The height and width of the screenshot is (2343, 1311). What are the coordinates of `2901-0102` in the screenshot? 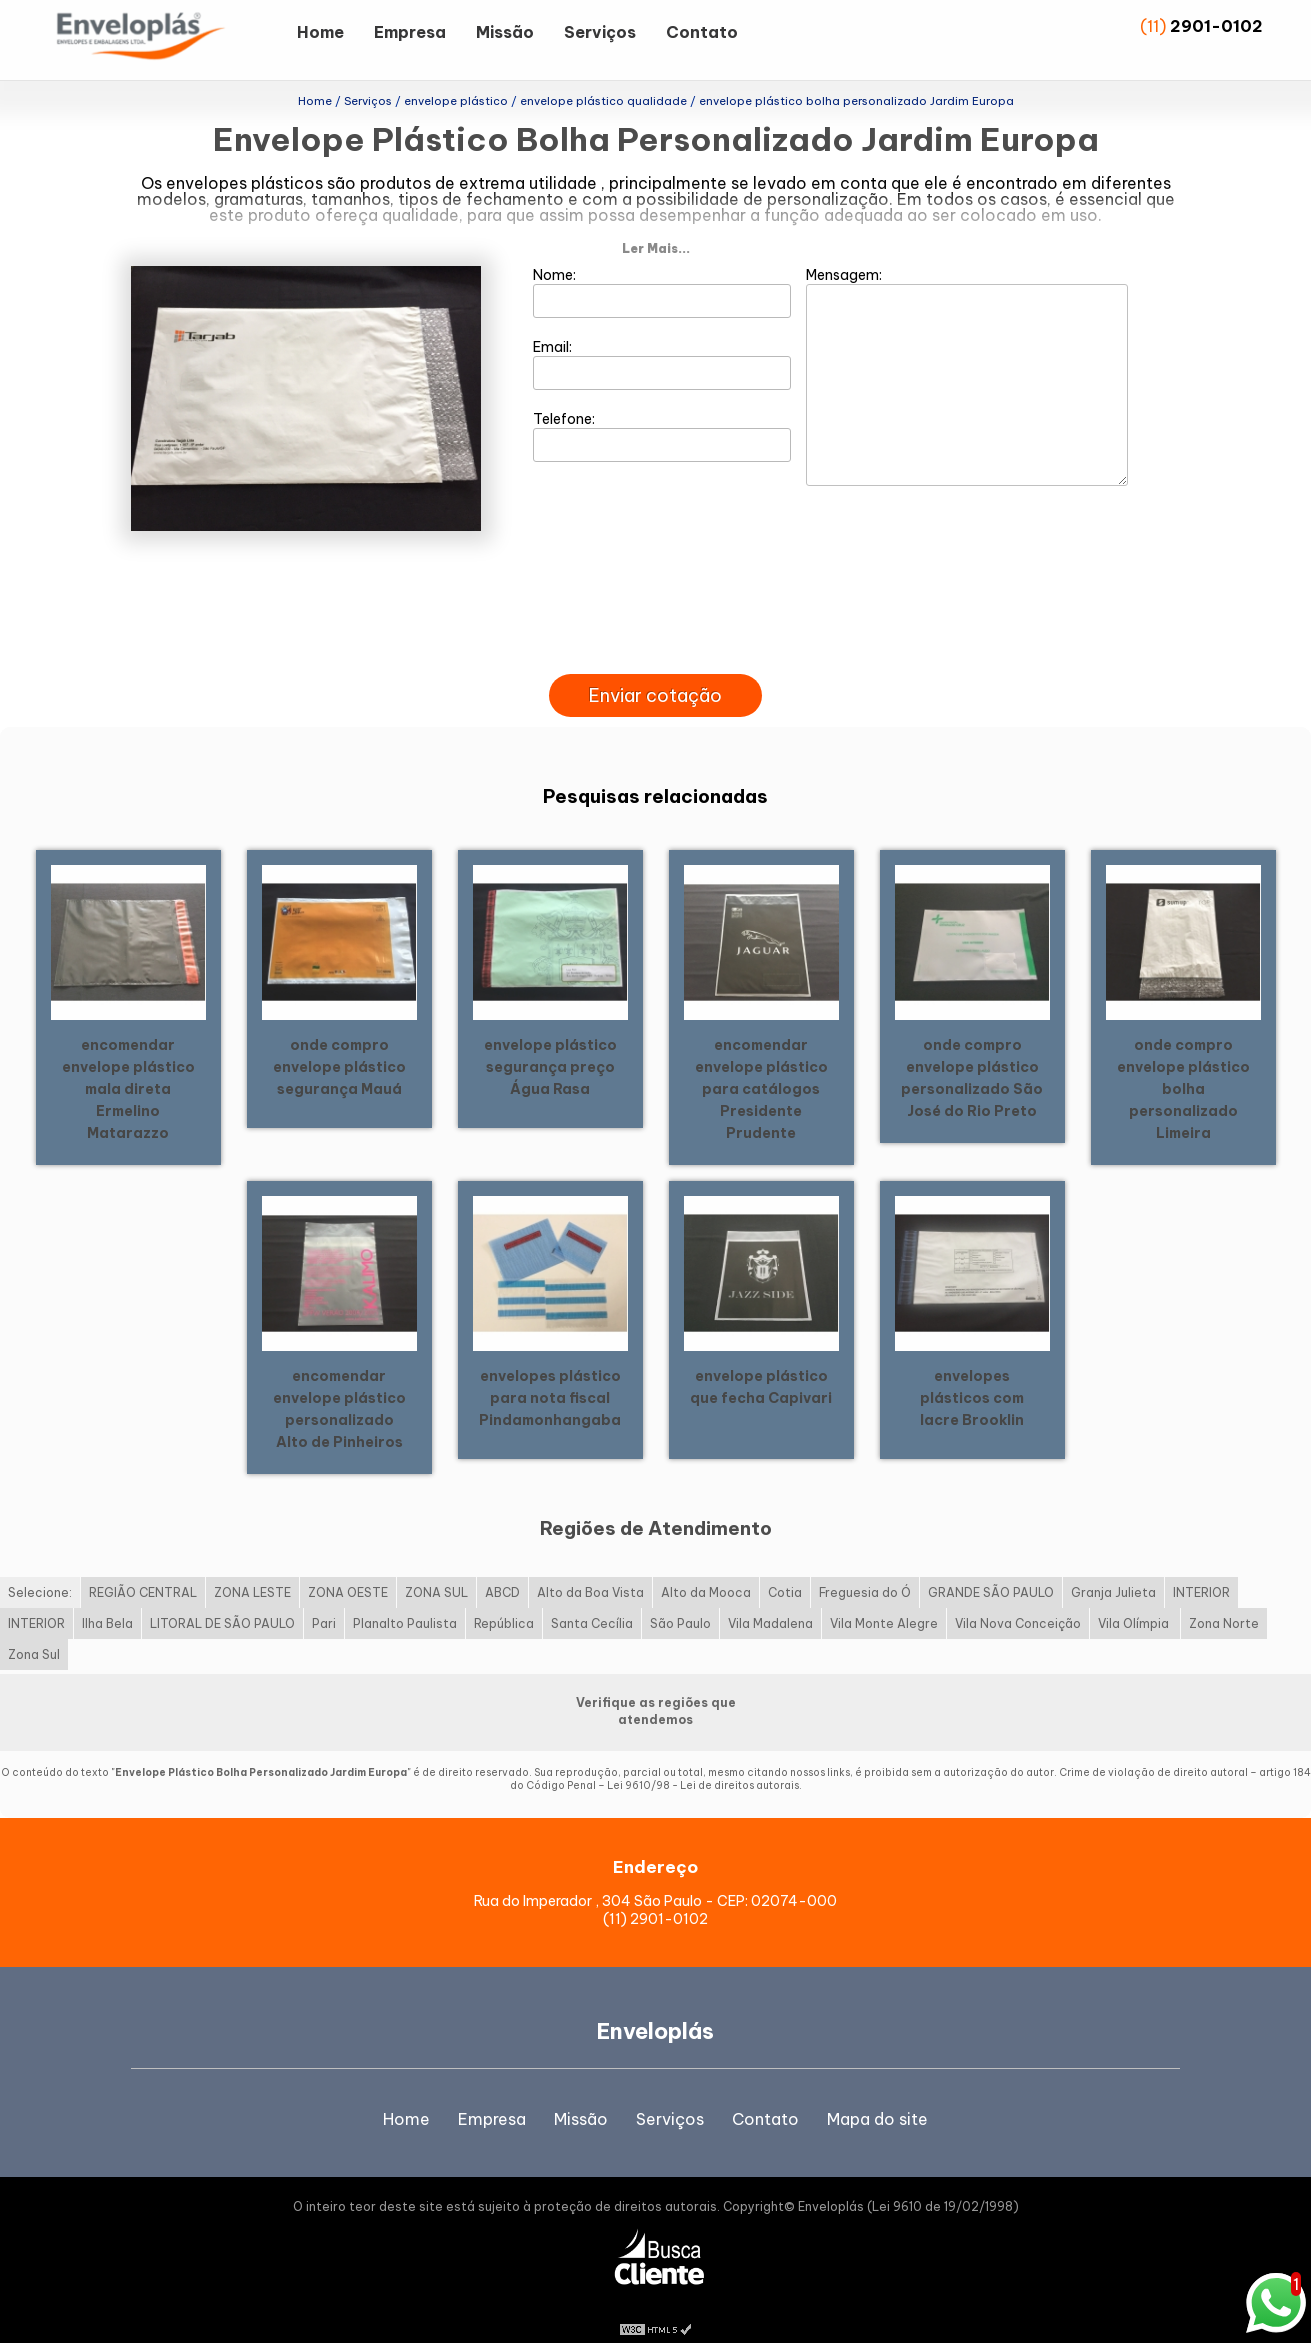 It's located at (1216, 26).